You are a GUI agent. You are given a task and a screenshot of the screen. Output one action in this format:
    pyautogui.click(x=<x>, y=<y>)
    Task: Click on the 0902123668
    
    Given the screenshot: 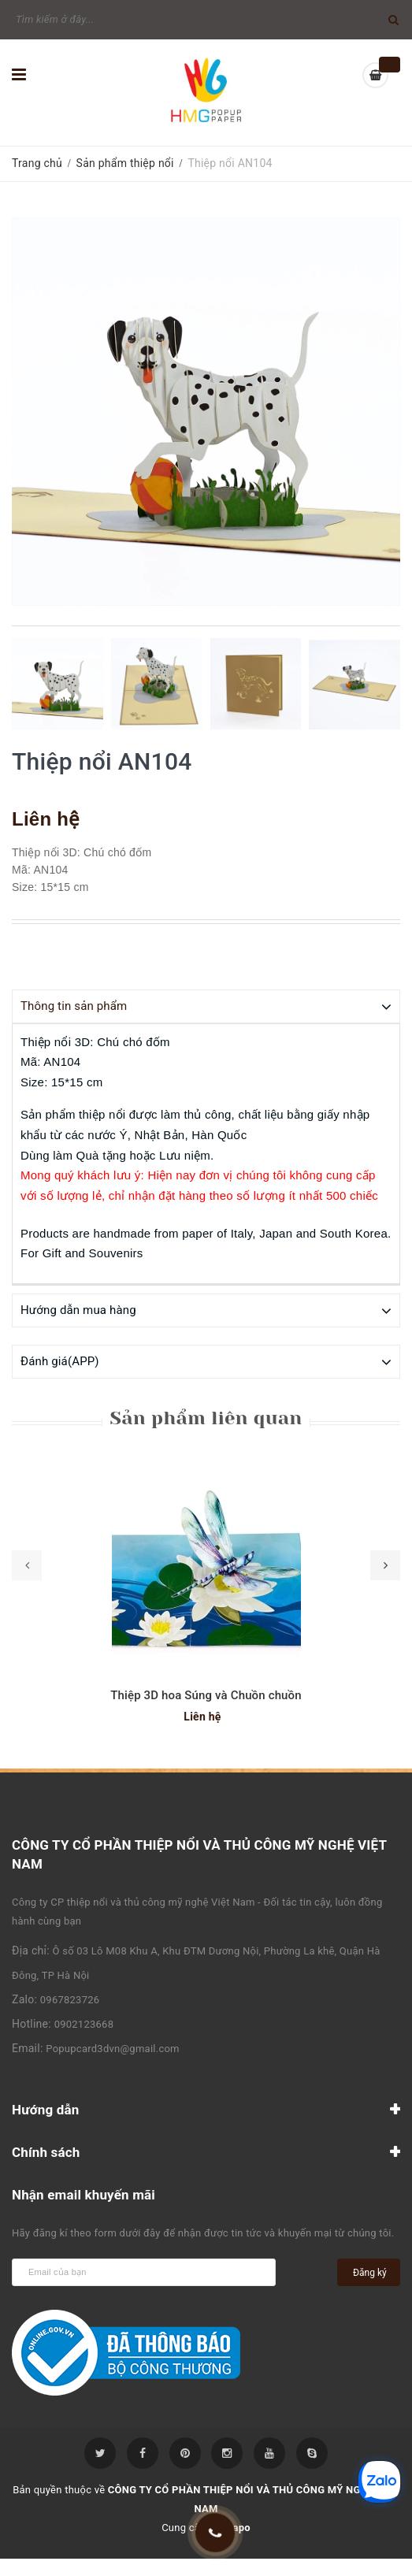 What is the action you would take?
    pyautogui.click(x=84, y=2023)
    